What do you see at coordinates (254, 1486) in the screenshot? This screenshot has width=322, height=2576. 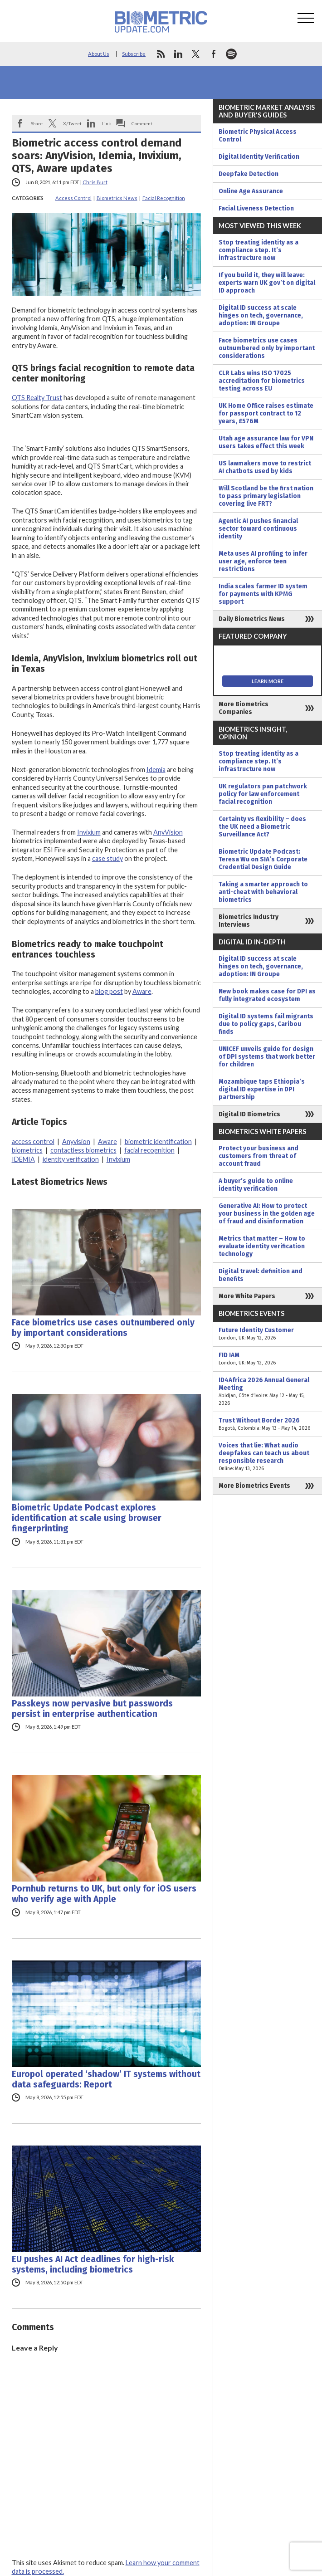 I see `More Biometrics Events` at bounding box center [254, 1486].